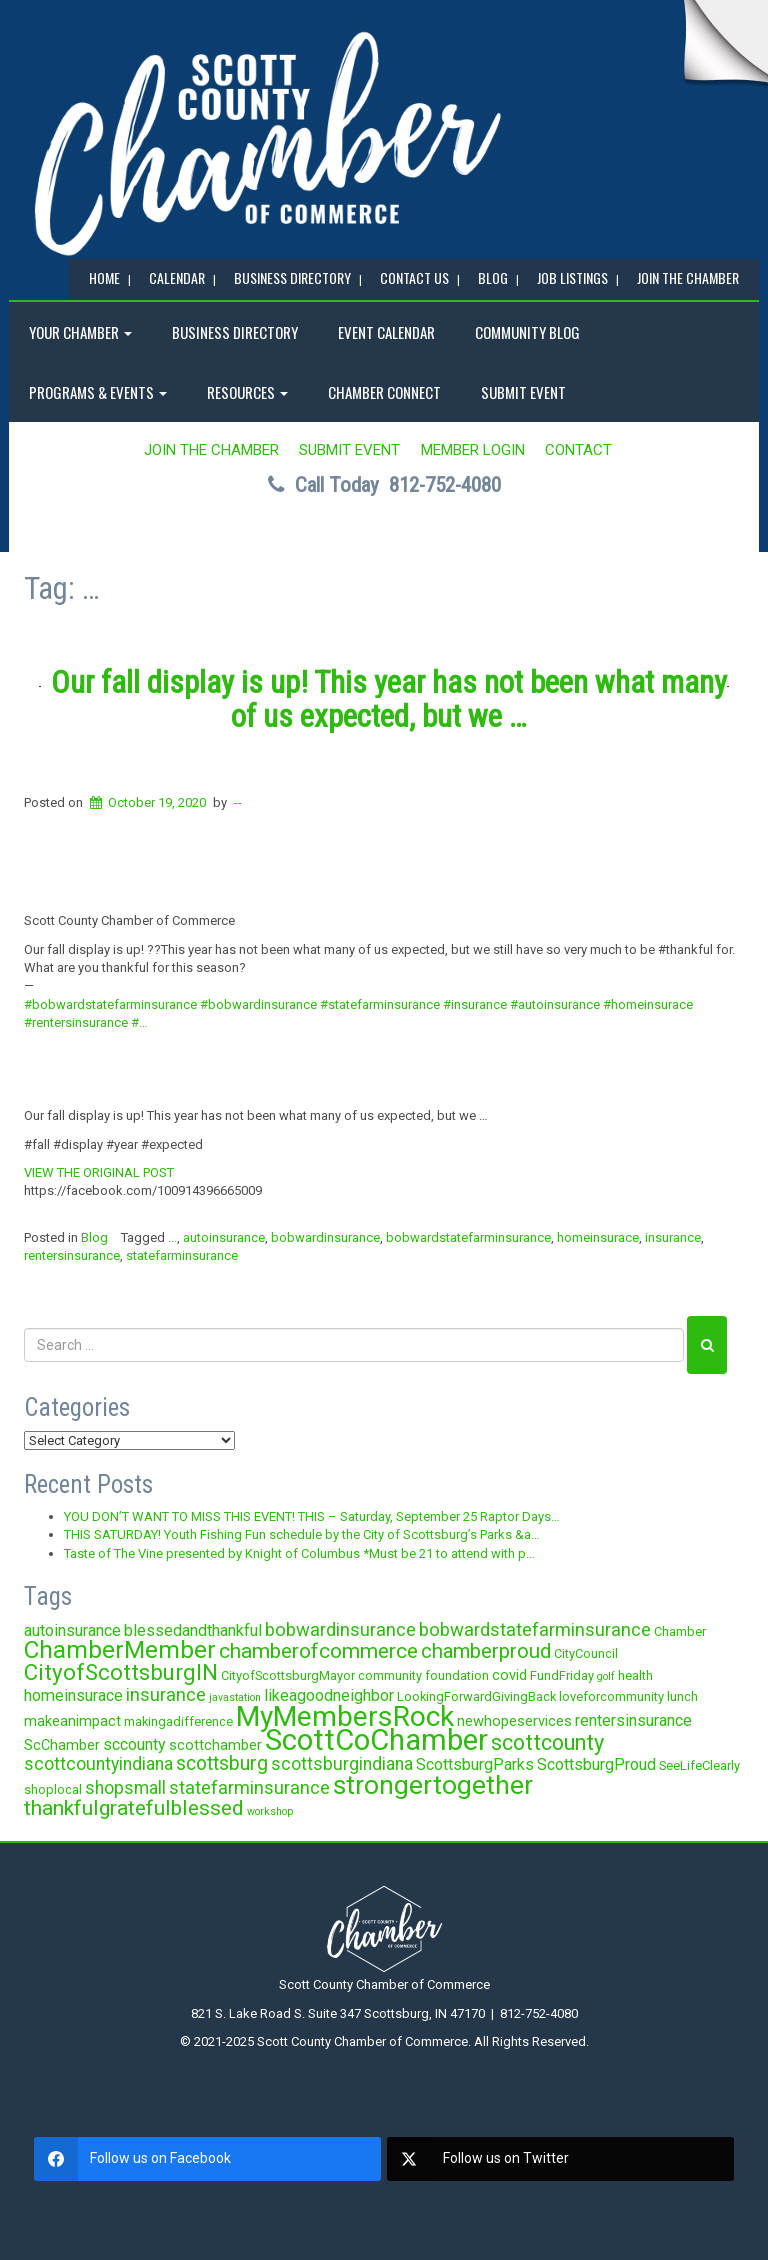 Image resolution: width=768 pixels, height=2260 pixels. Describe the element at coordinates (509, 1675) in the screenshot. I see `covid [covid (4 items)]` at that location.